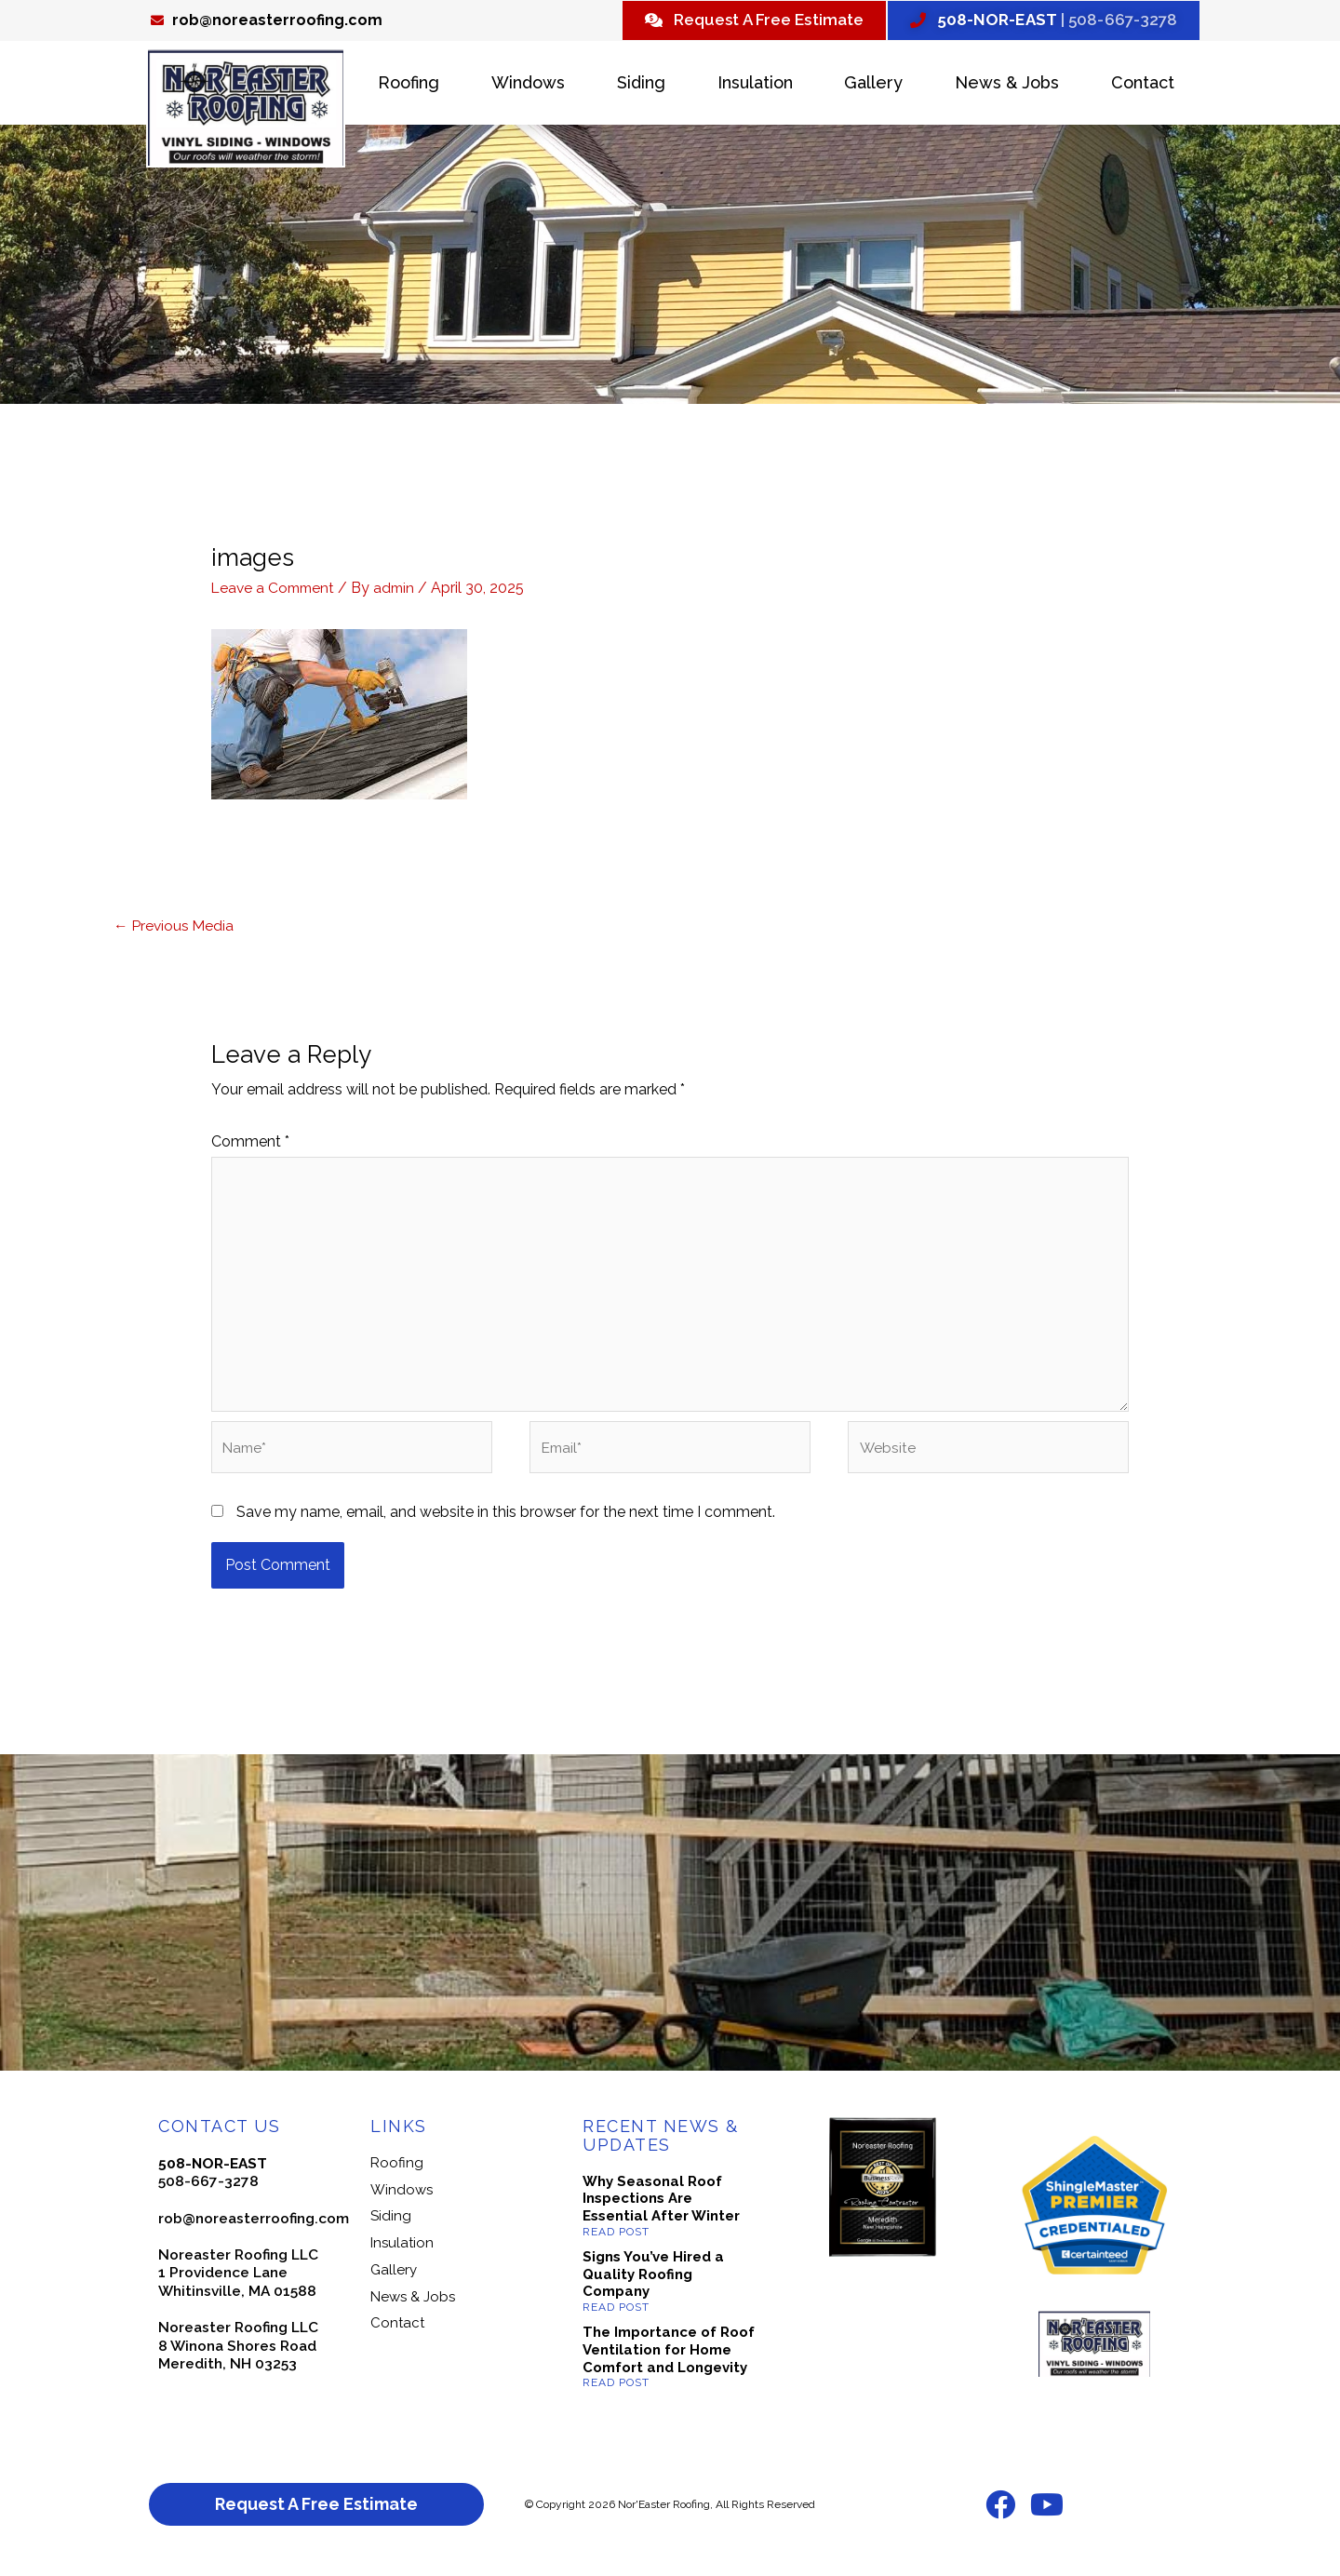 Image resolution: width=1340 pixels, height=2576 pixels. Describe the element at coordinates (528, 85) in the screenshot. I see `Windows` at that location.